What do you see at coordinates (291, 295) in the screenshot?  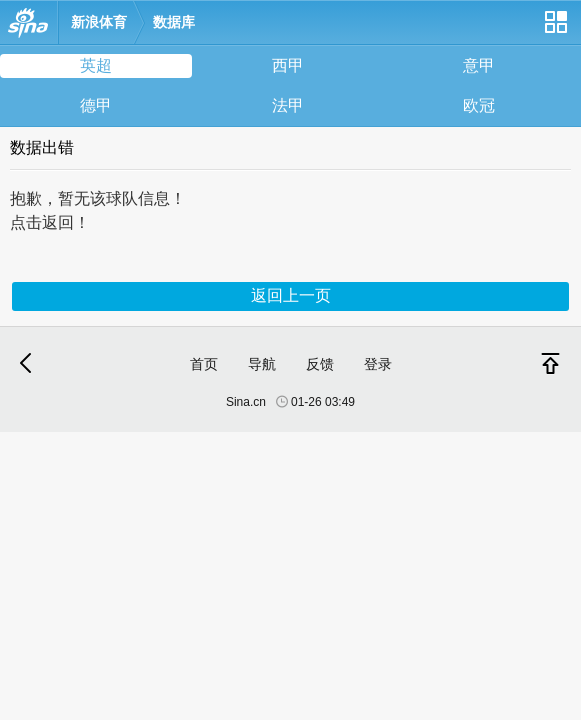 I see `返回上一页` at bounding box center [291, 295].